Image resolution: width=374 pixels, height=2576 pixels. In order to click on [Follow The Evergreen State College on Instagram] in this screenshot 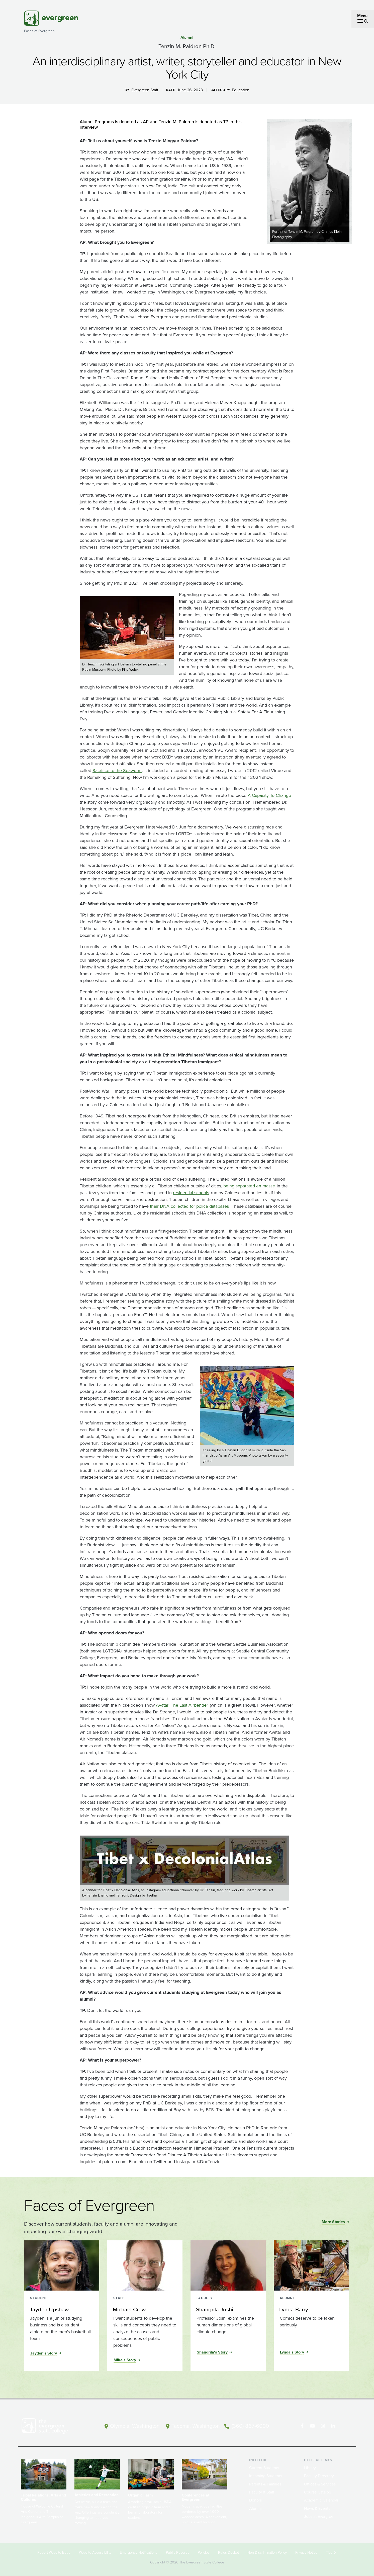, I will do `click(323, 2426)`.